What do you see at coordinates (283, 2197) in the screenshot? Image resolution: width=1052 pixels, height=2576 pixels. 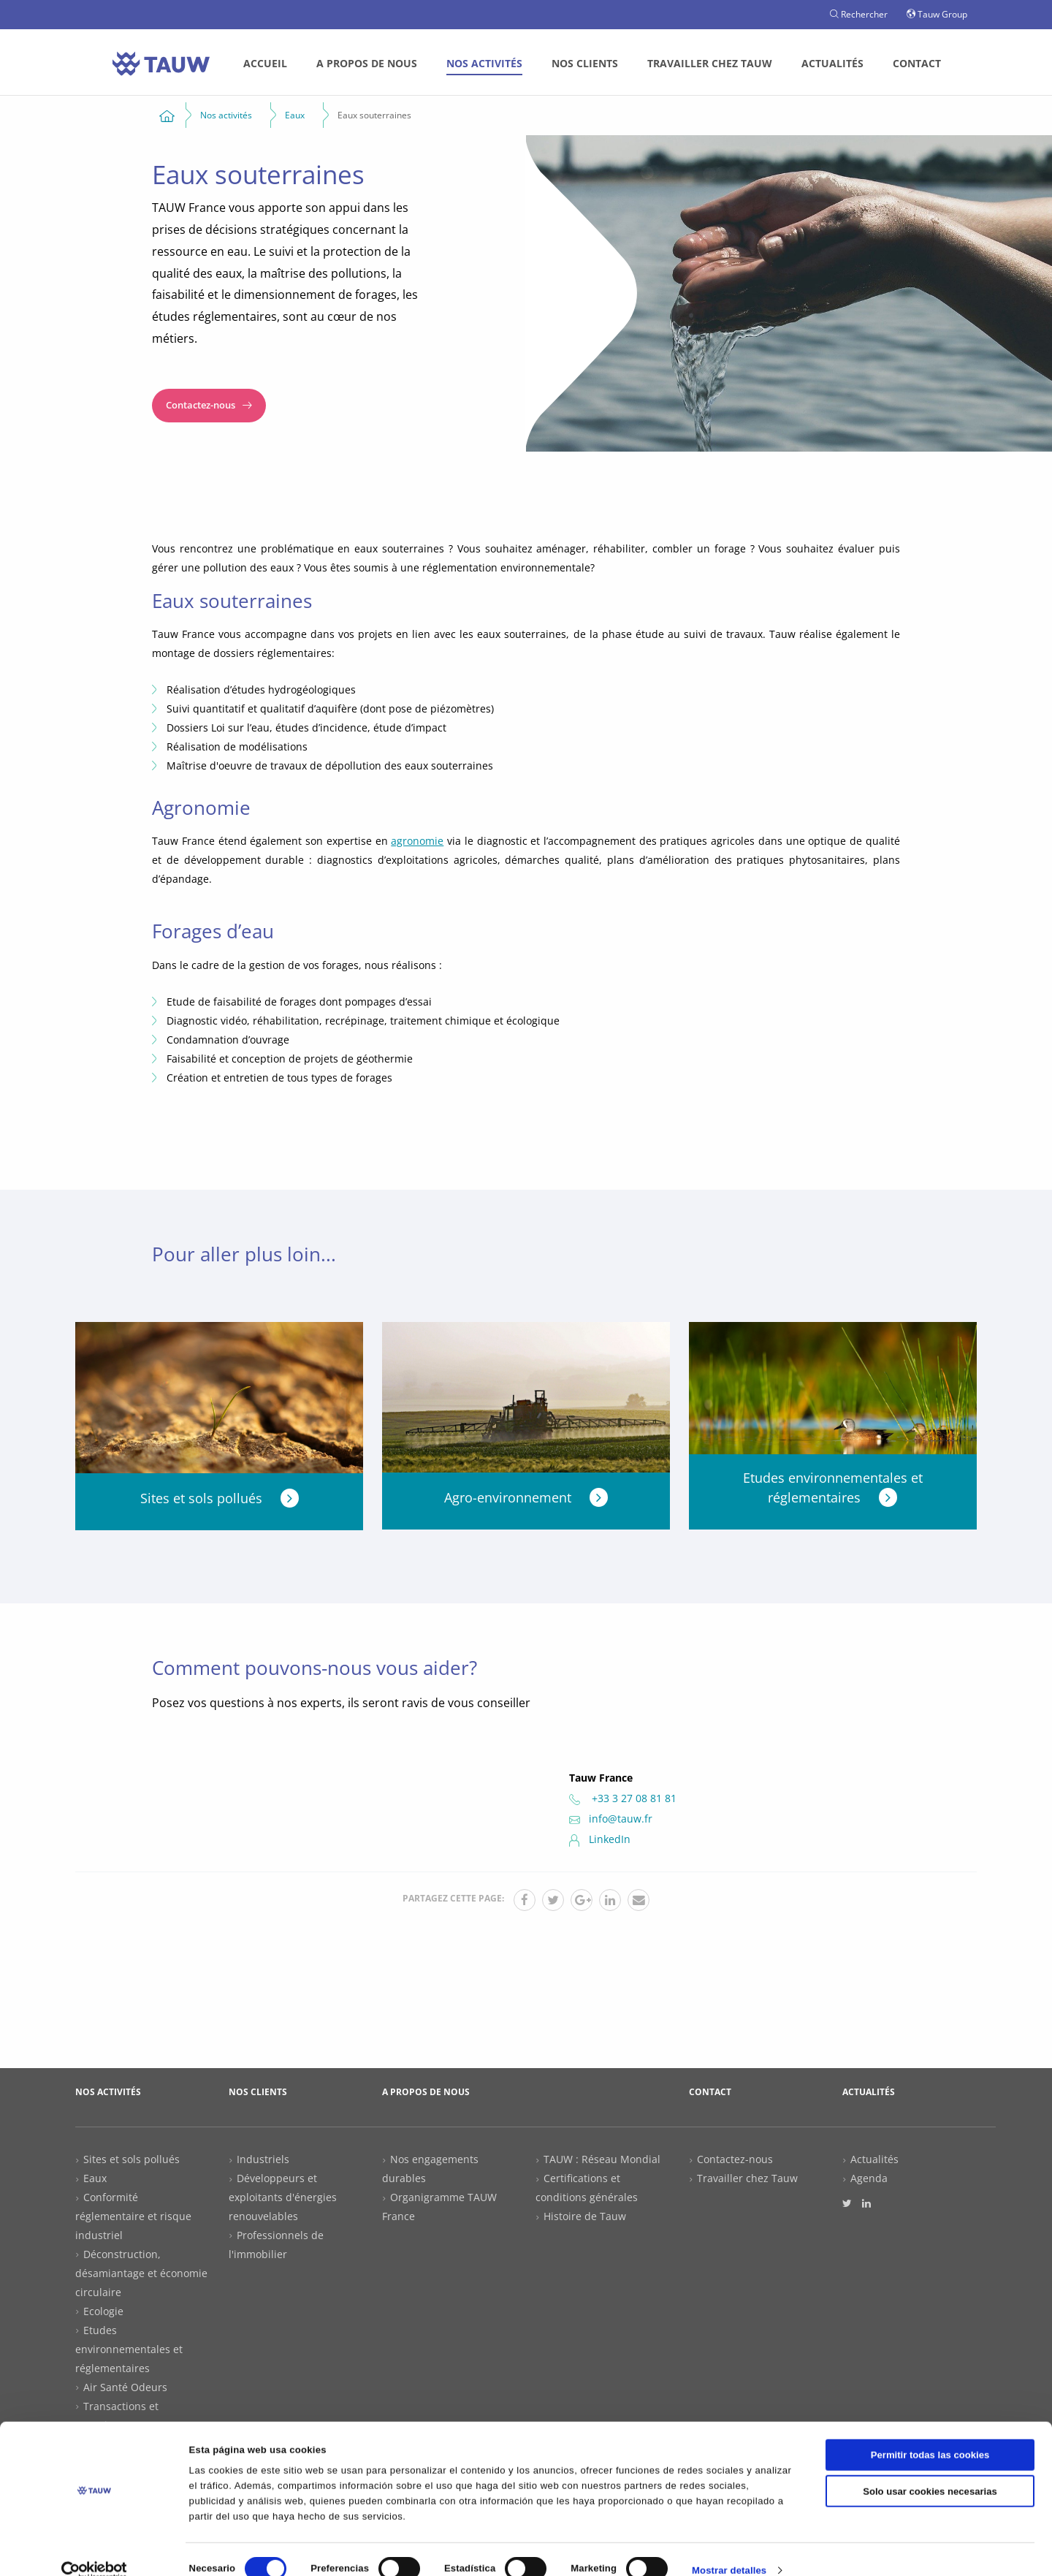 I see `Développeurs et exploitants d'énergies renouvelables` at bounding box center [283, 2197].